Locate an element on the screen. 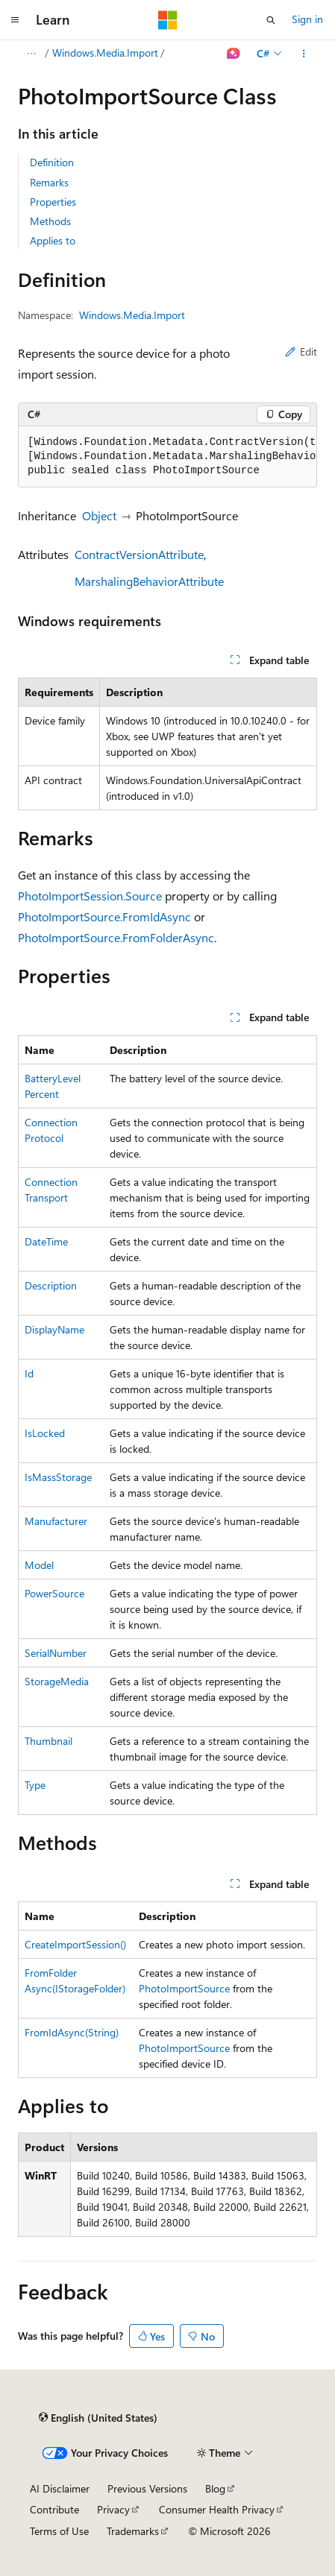 The width and height of the screenshot is (335, 2576). Thumbnail is located at coordinates (48, 1741).